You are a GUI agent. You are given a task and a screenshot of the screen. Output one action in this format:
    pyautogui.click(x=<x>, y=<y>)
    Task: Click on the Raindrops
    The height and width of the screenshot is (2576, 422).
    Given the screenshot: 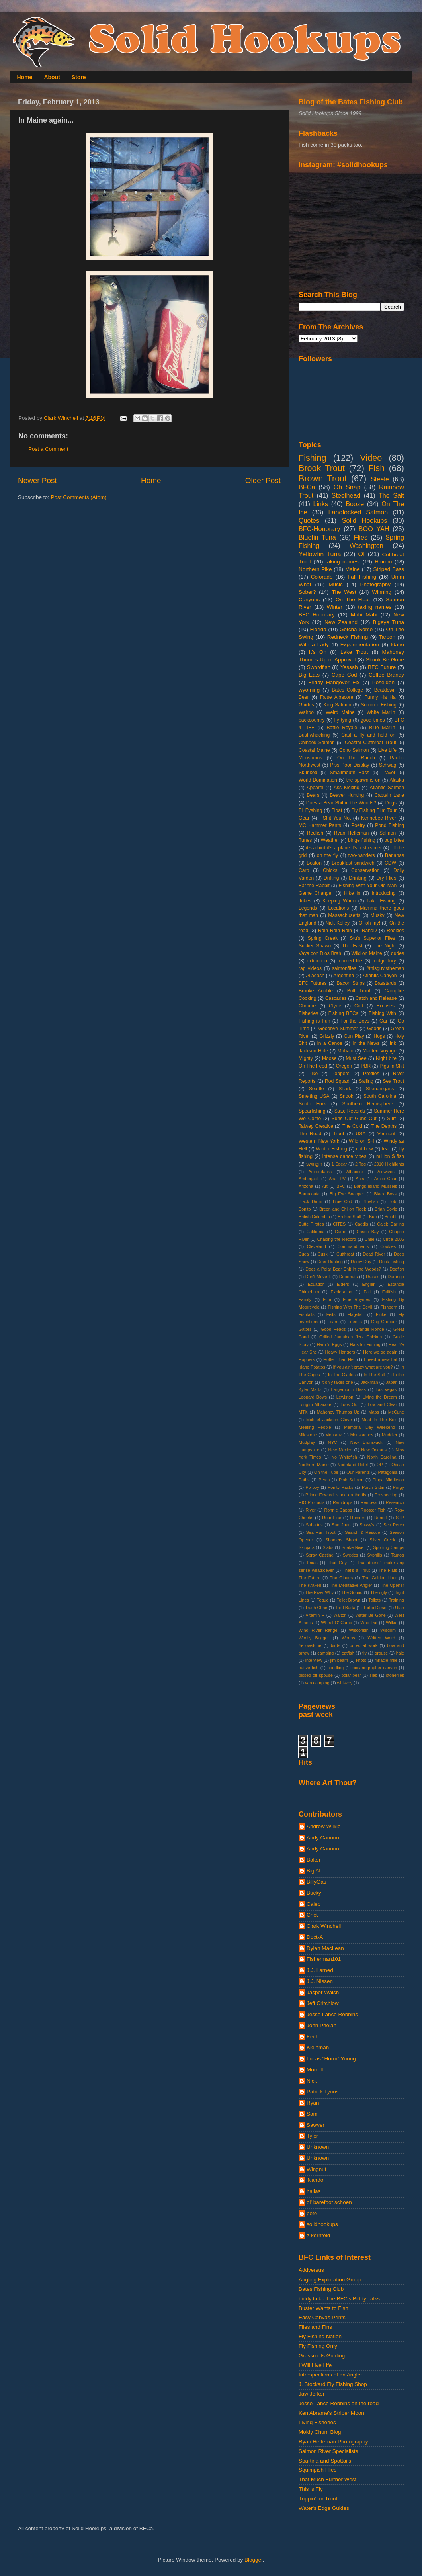 What is the action you would take?
    pyautogui.click(x=342, y=1502)
    